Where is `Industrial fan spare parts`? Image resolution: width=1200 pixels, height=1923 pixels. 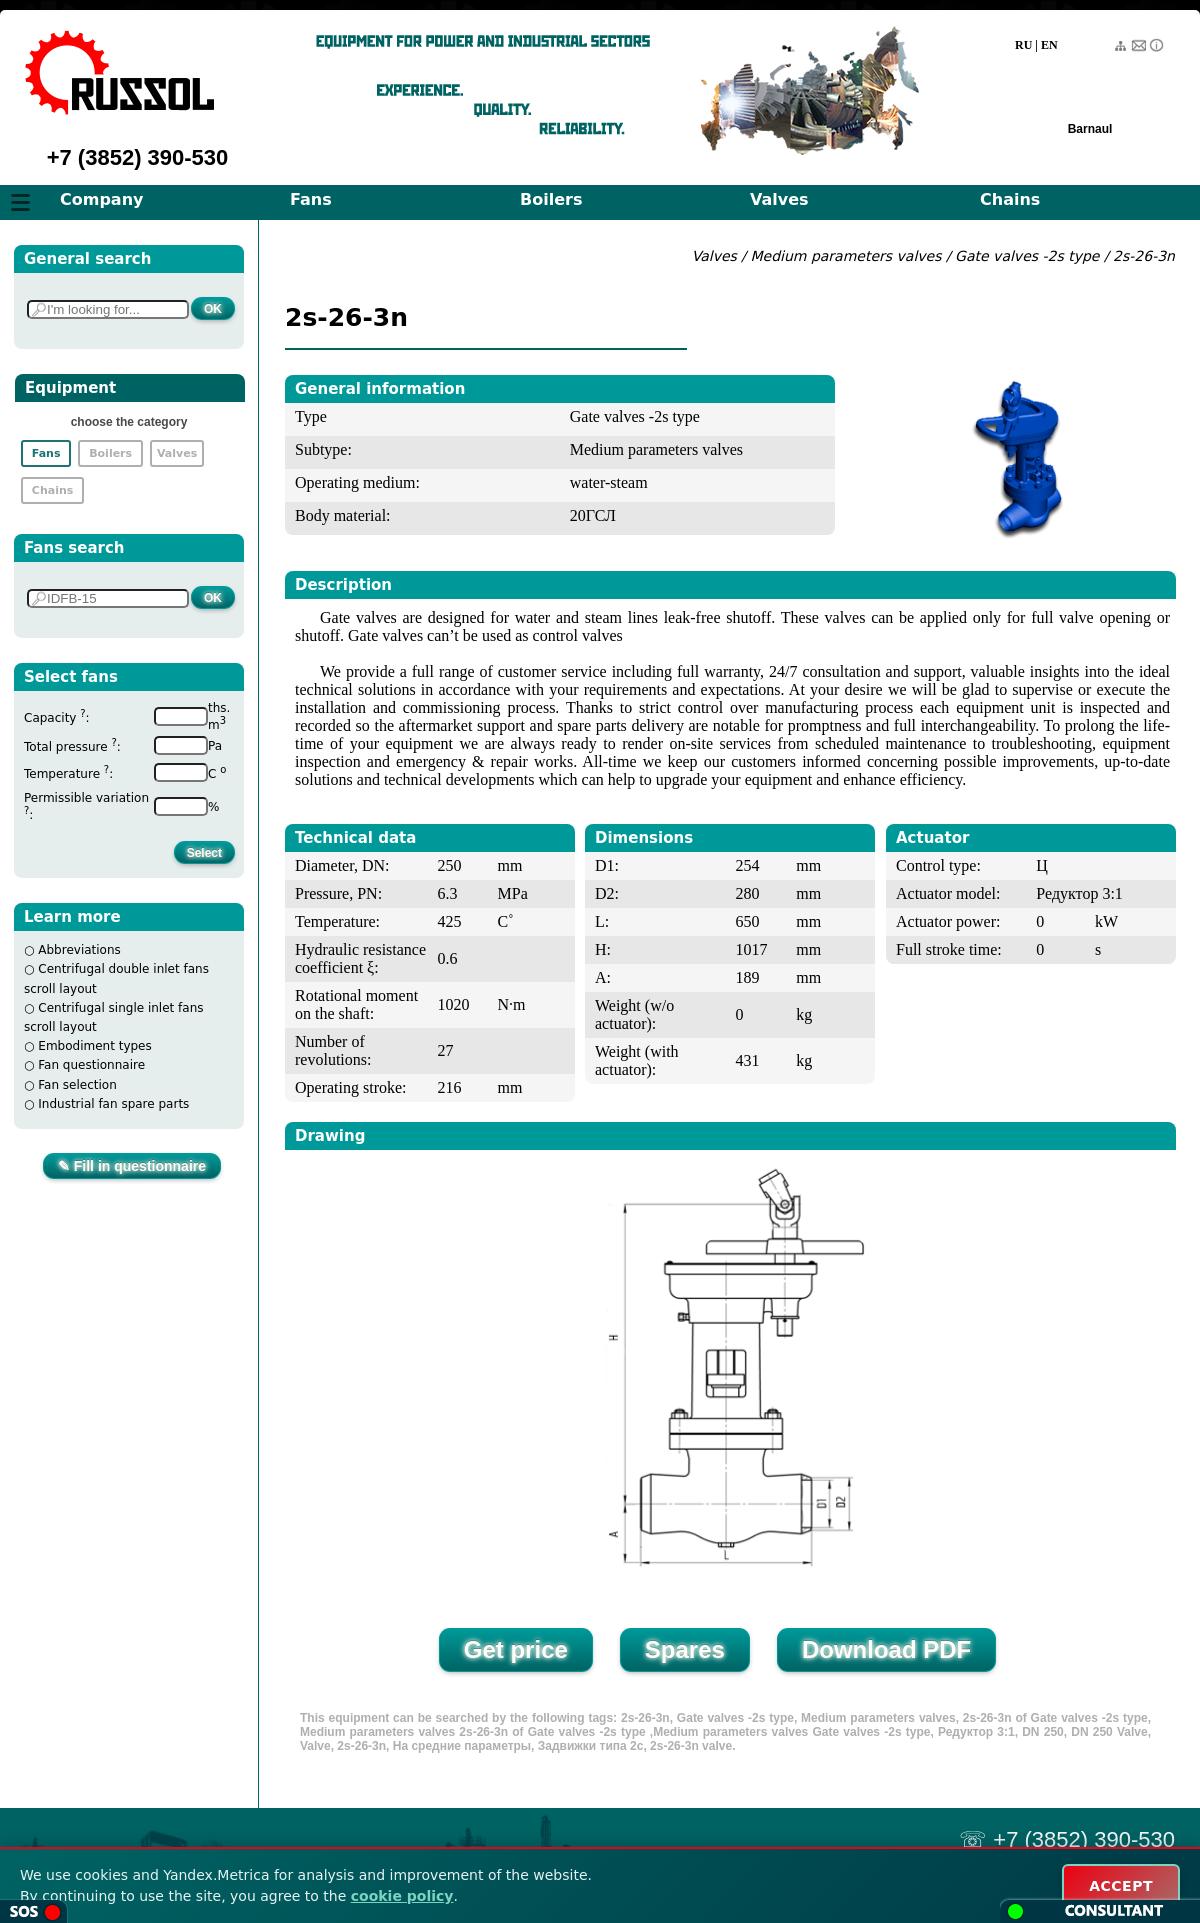 Industrial fan spare parts is located at coordinates (113, 1104).